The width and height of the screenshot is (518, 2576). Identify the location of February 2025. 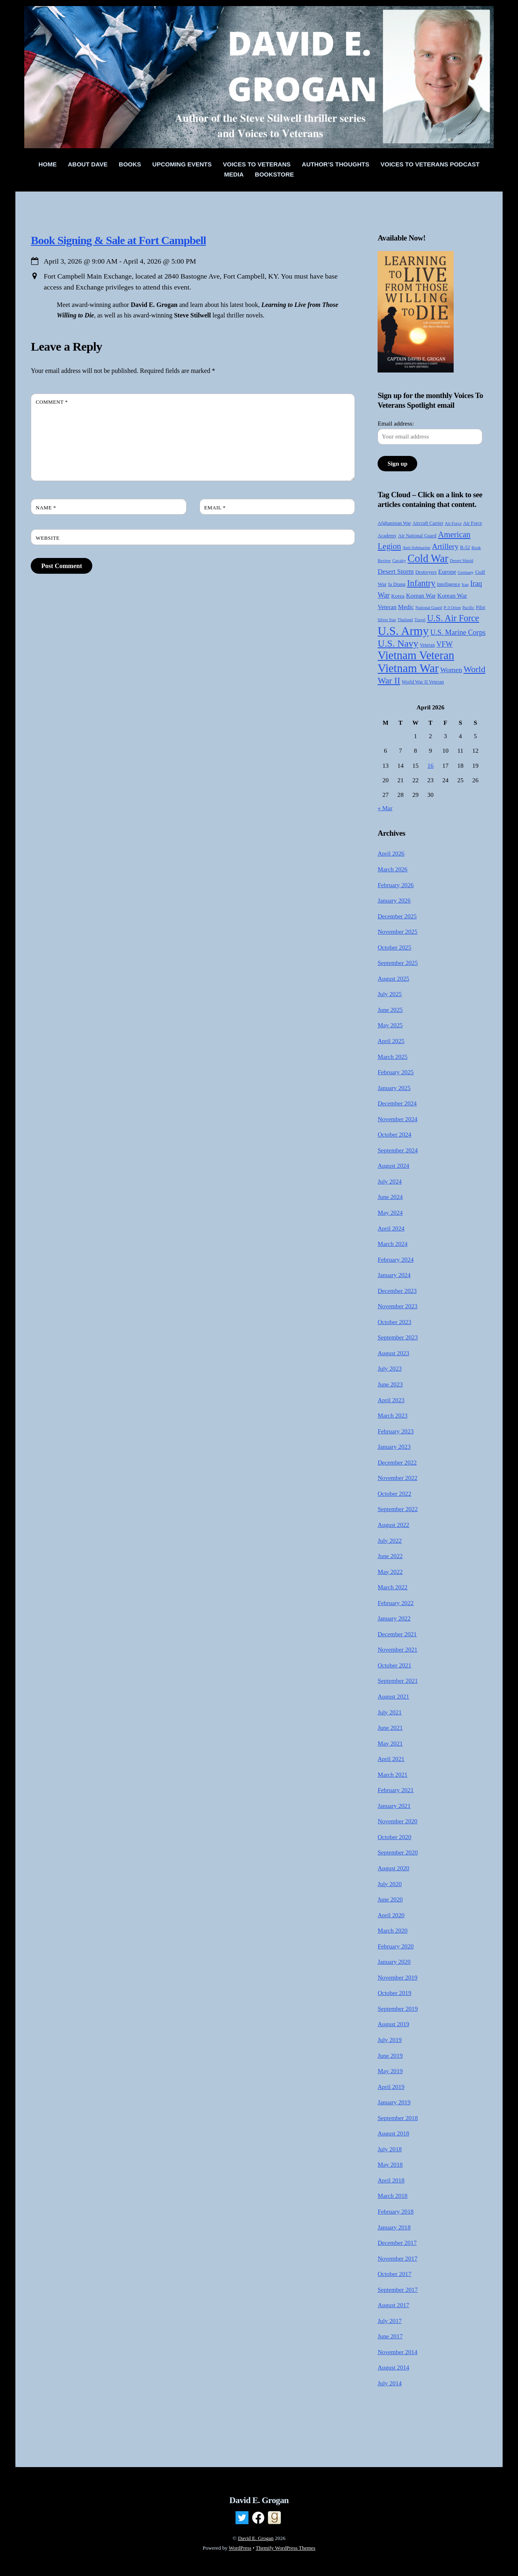
(396, 1072).